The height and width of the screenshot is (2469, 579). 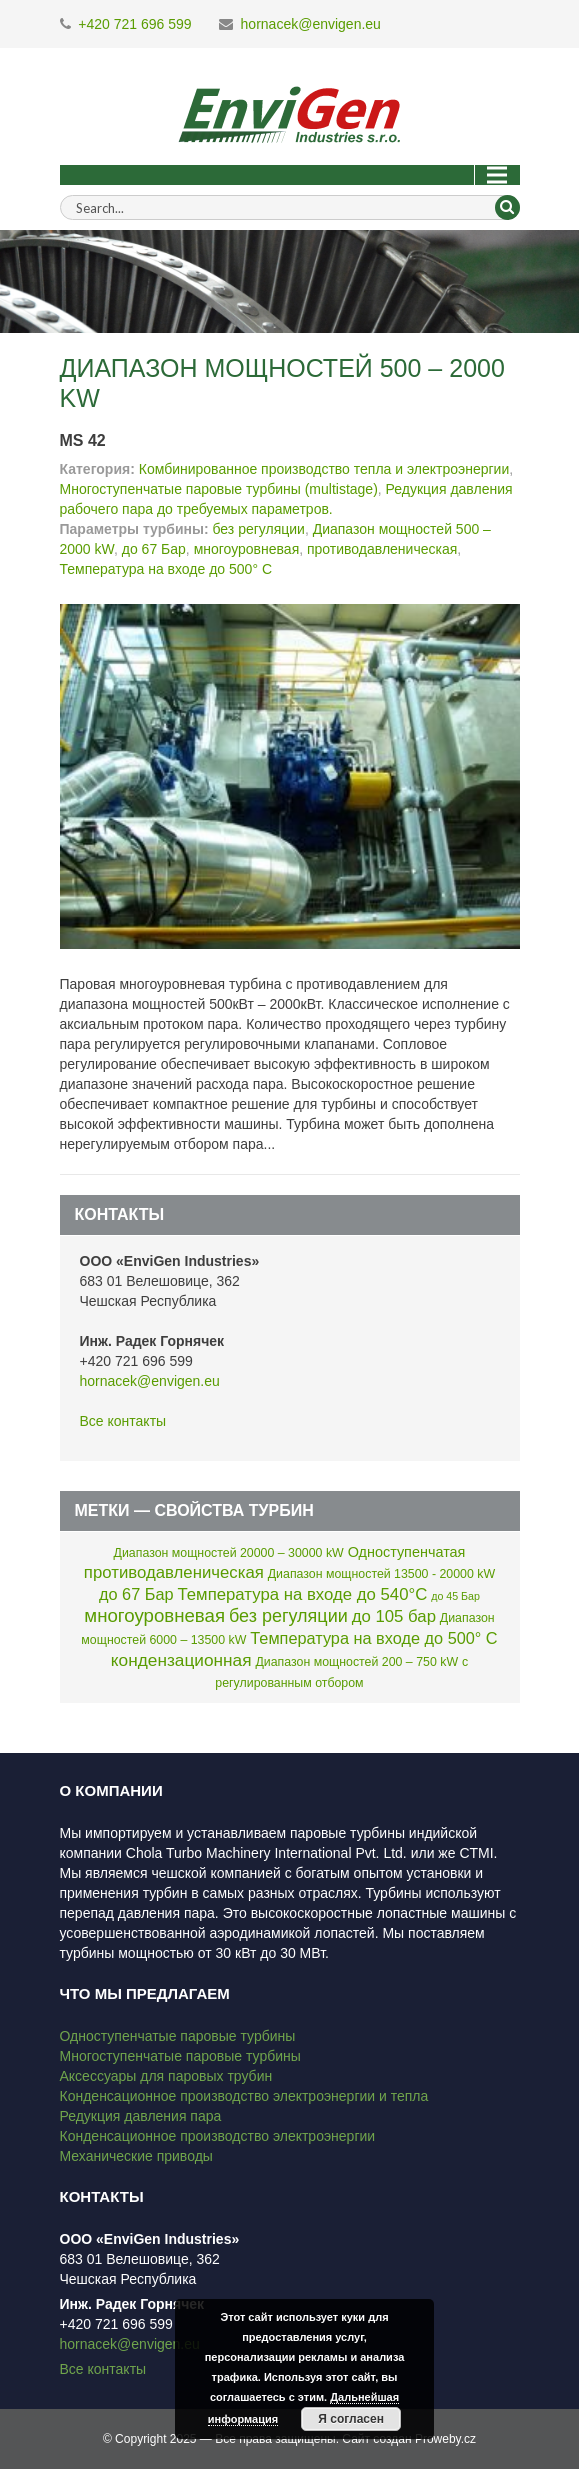 I want to click on +420 721 696 599, so click(x=134, y=24).